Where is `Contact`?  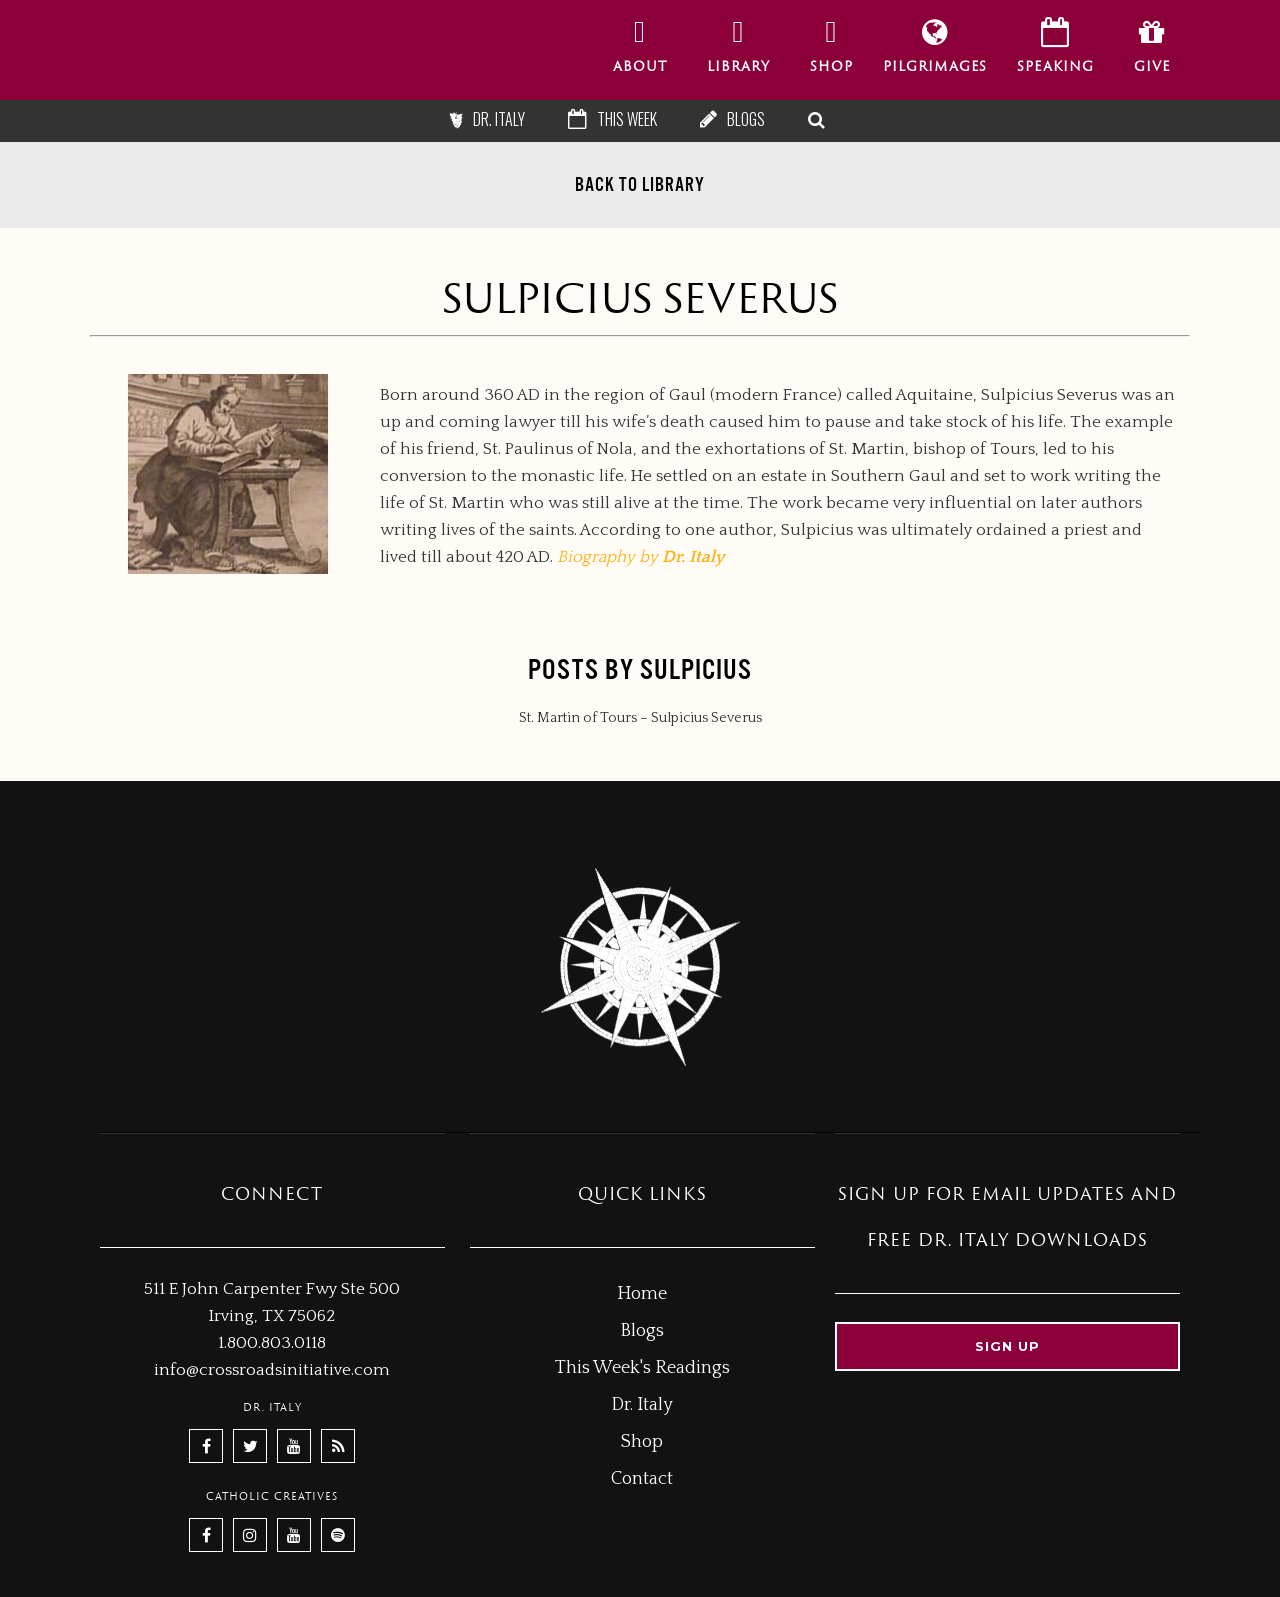
Contact is located at coordinates (642, 1479).